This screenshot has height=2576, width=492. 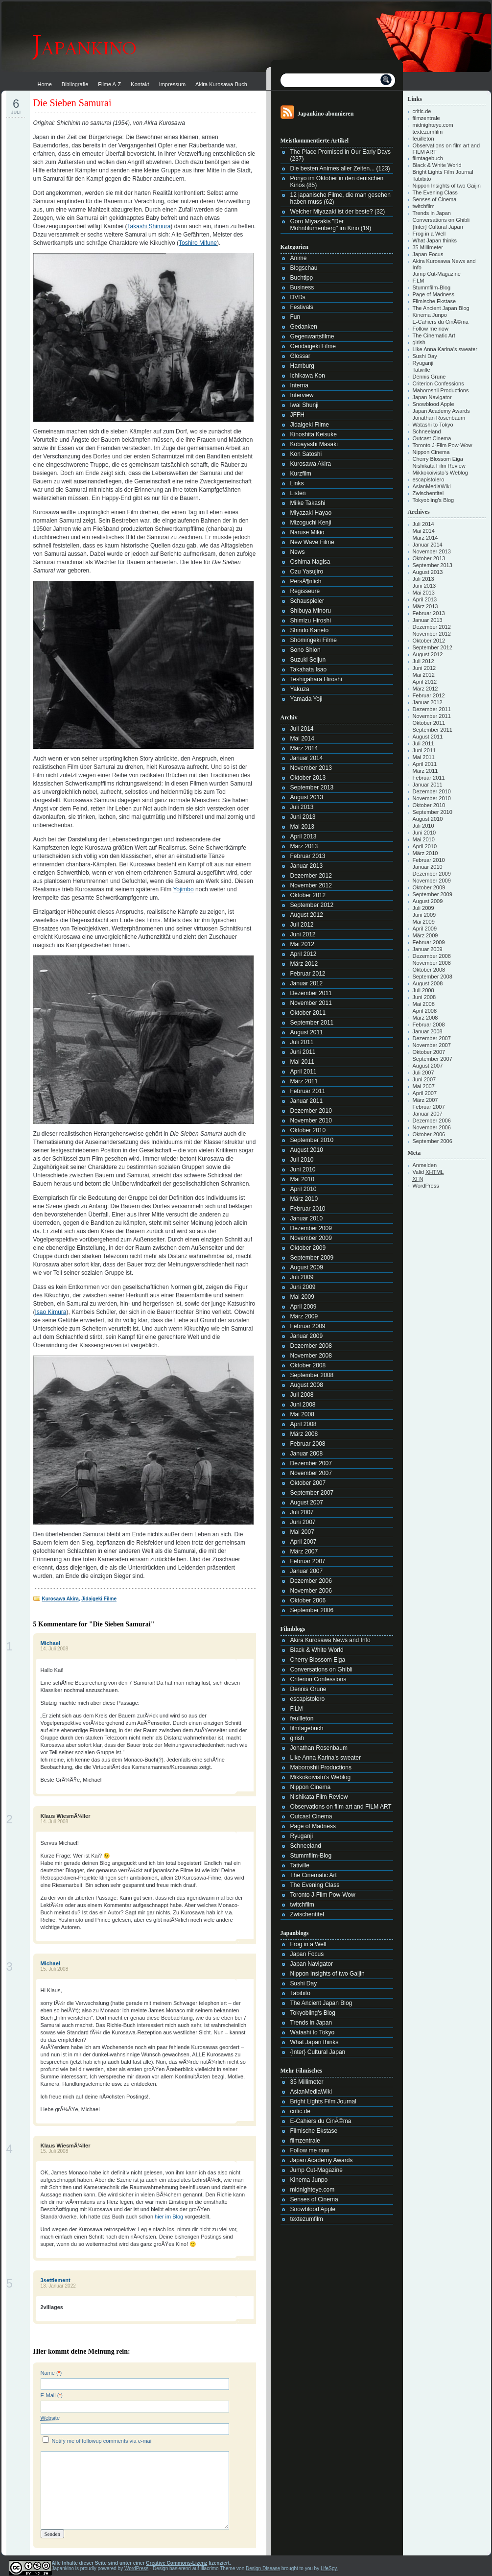 I want to click on Miike Takashi, so click(x=308, y=503).